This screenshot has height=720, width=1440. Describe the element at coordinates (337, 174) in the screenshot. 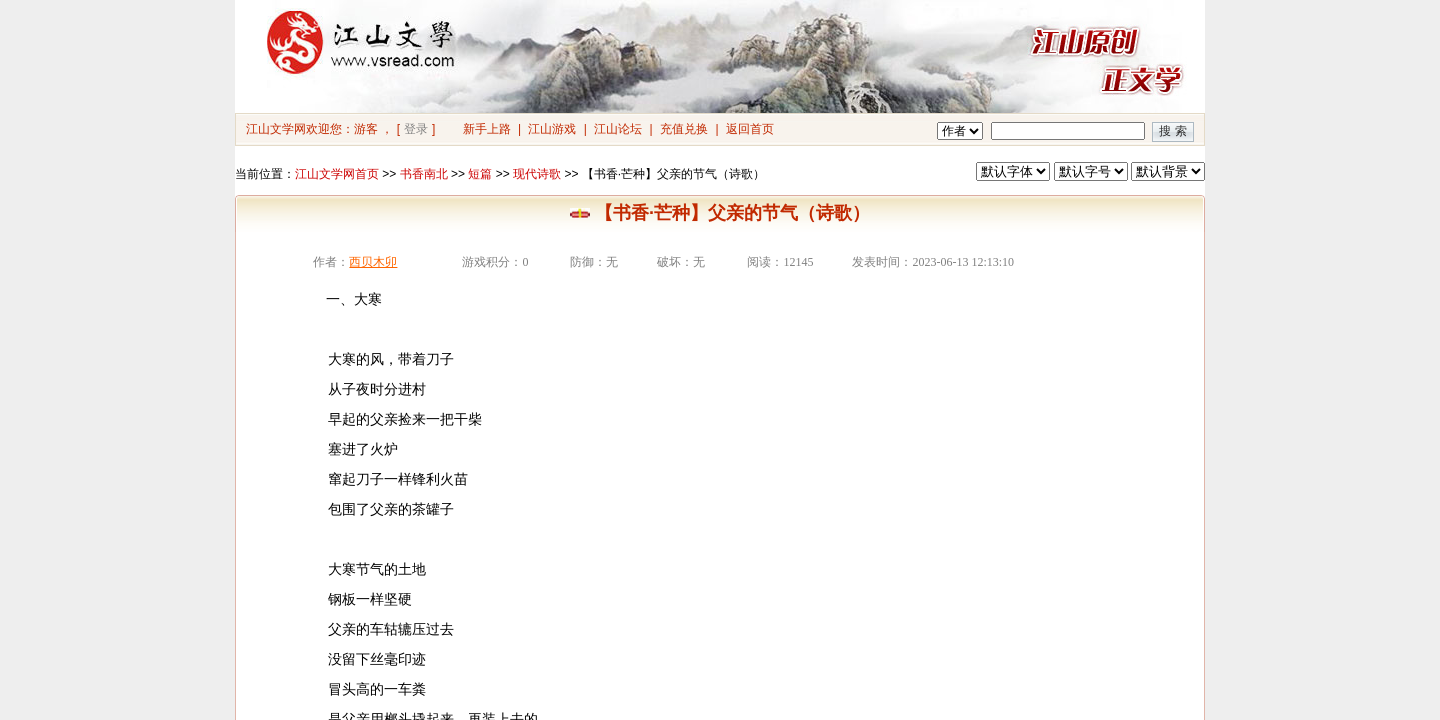

I see `江山文学网首页` at that location.